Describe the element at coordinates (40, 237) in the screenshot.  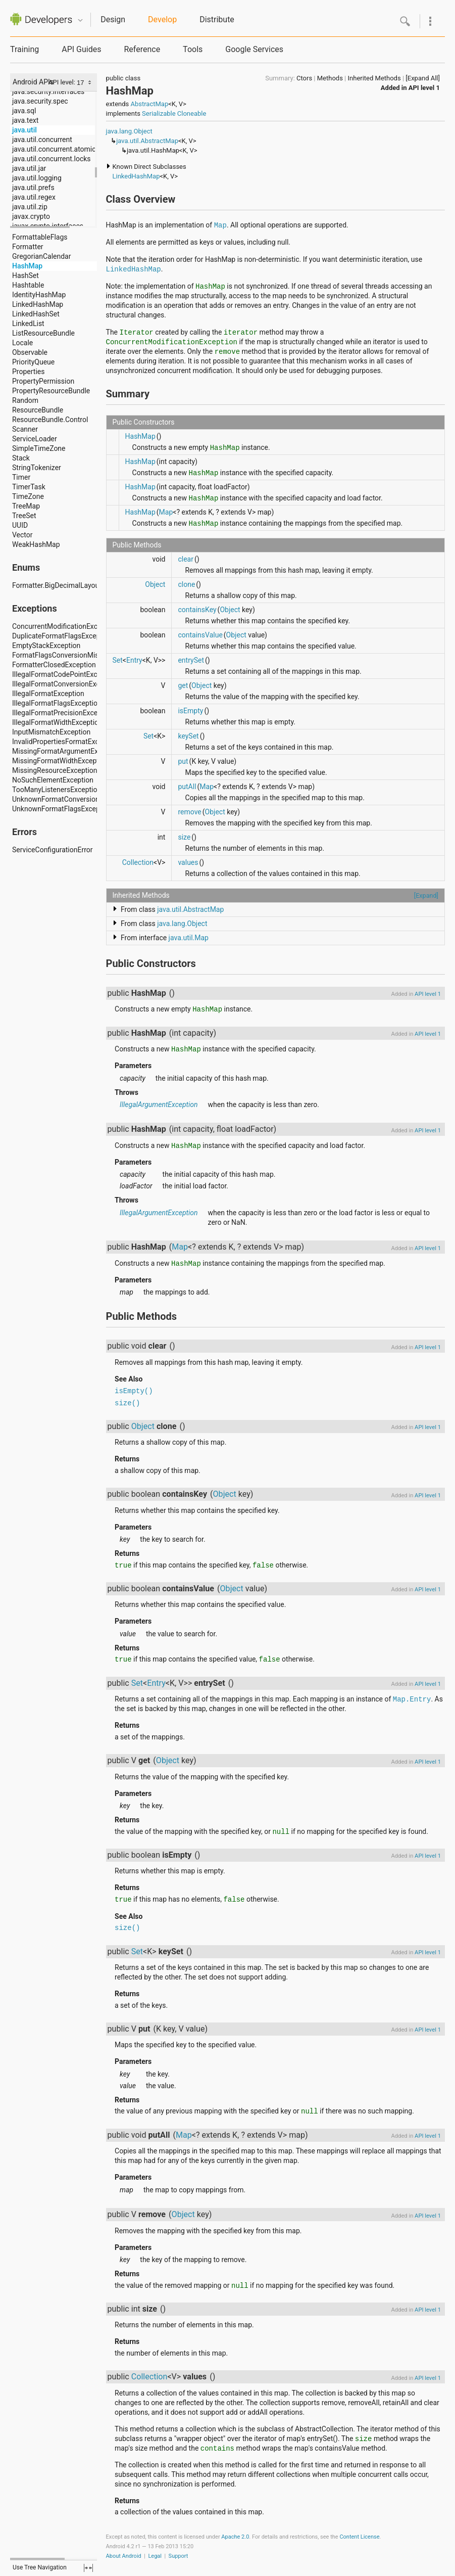
I see `FormattableFlags` at that location.